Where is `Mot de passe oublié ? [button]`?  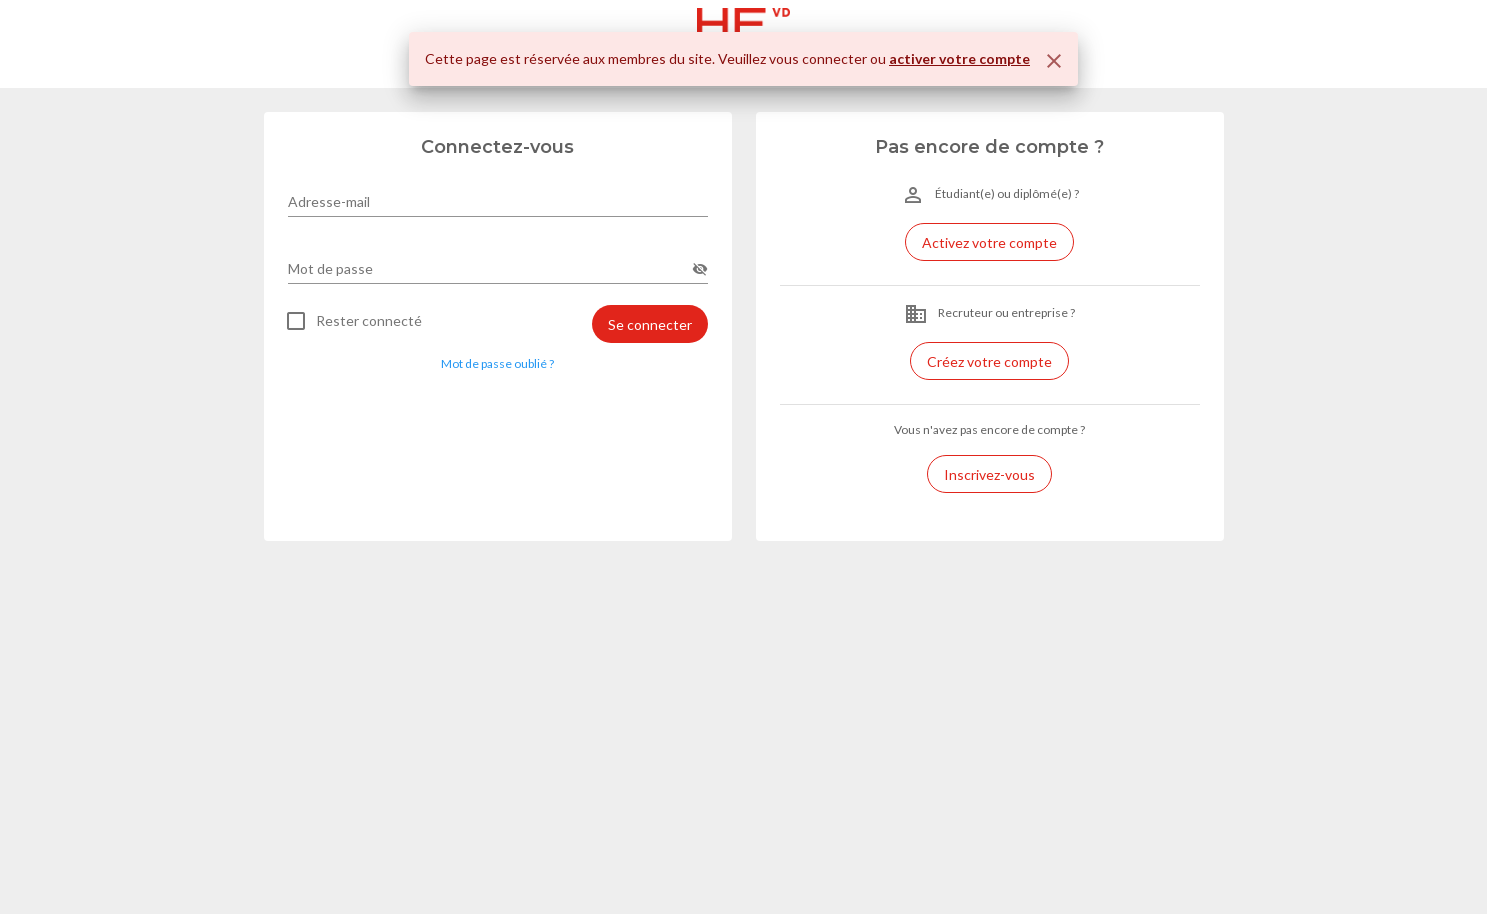 Mot de passe oublié ? [button] is located at coordinates (497, 363).